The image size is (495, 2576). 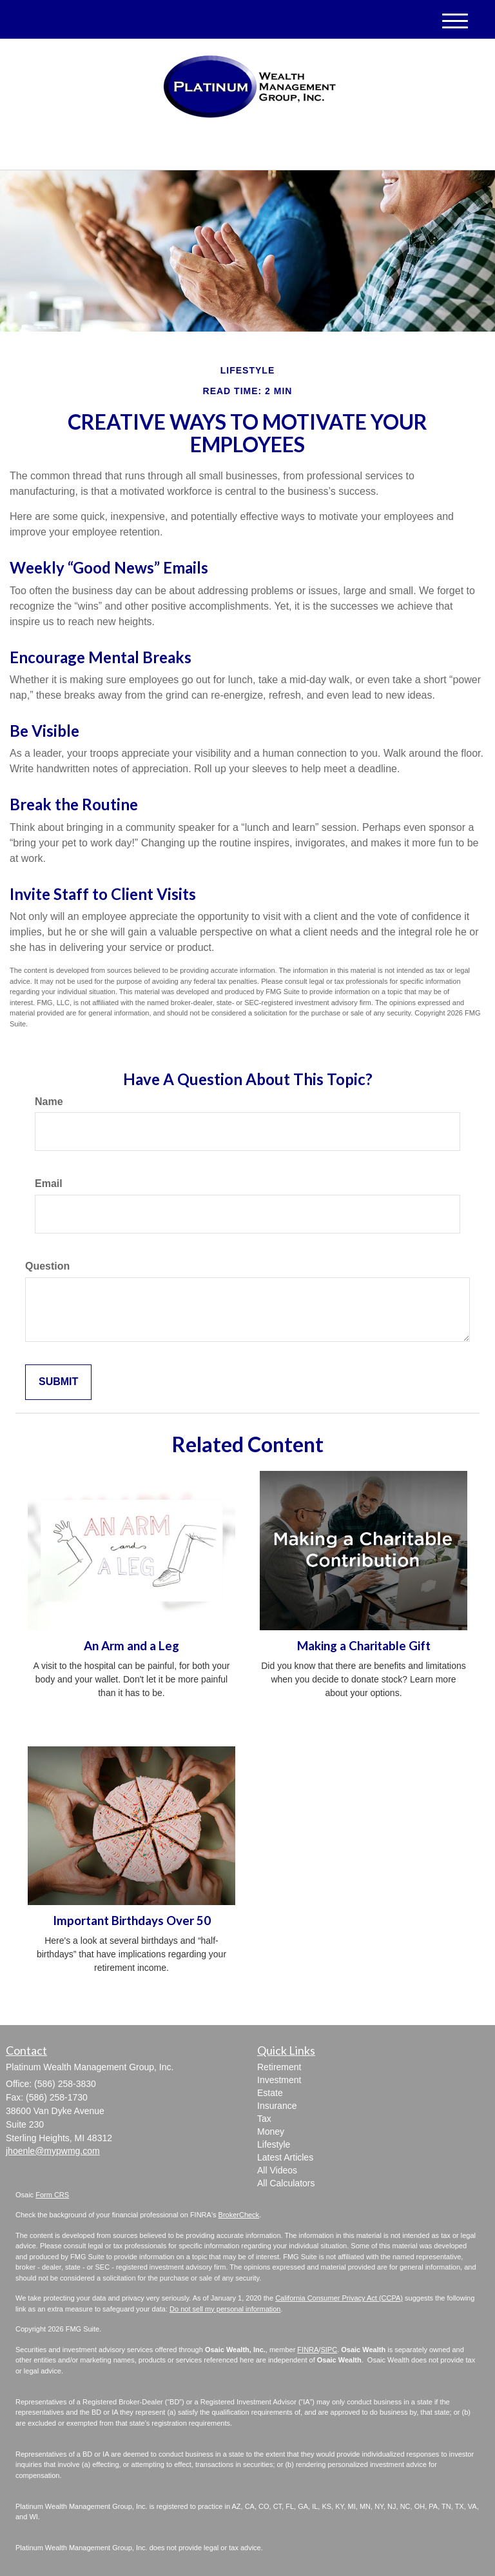 I want to click on California Consumer Privacy Act (CCPA), so click(x=339, y=2298).